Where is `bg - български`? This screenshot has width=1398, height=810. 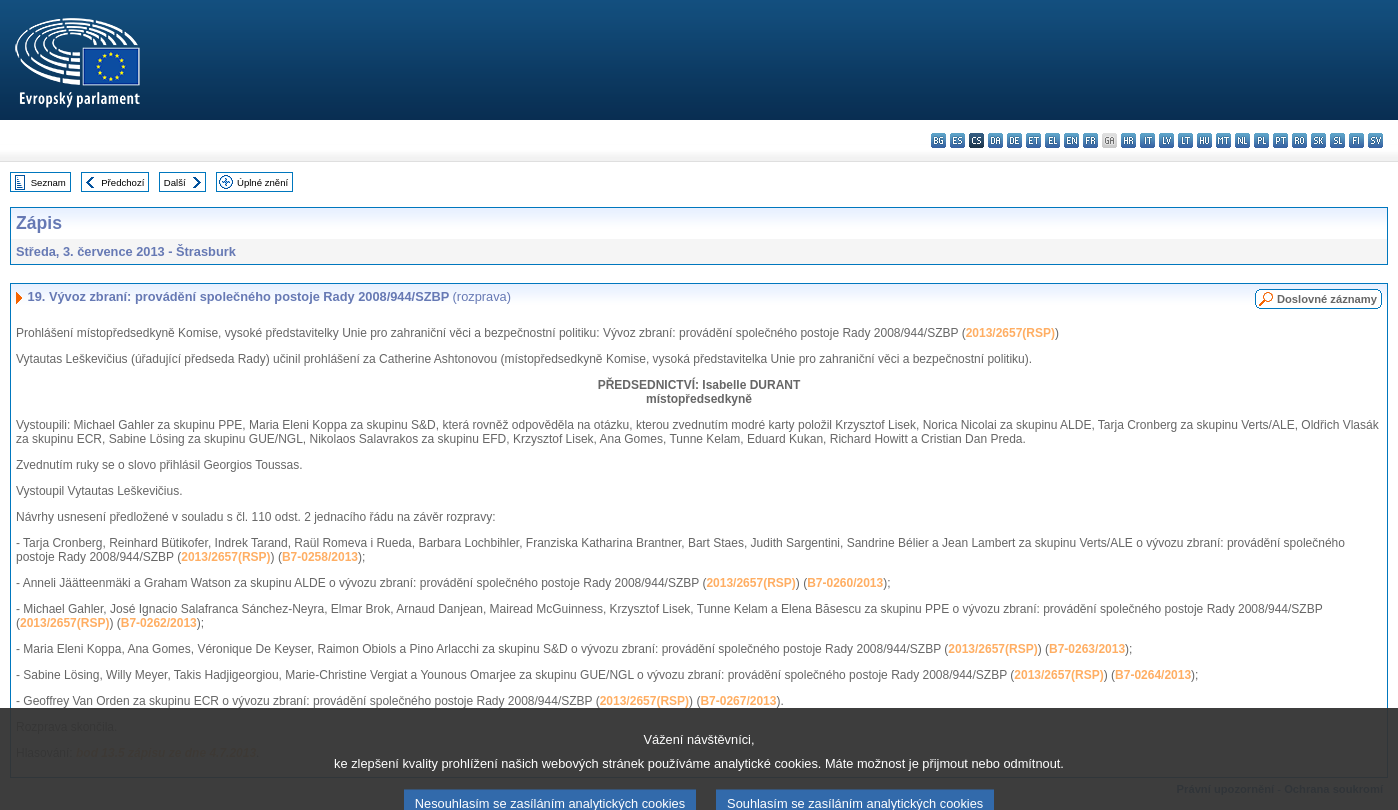 bg - български is located at coordinates (938, 140).